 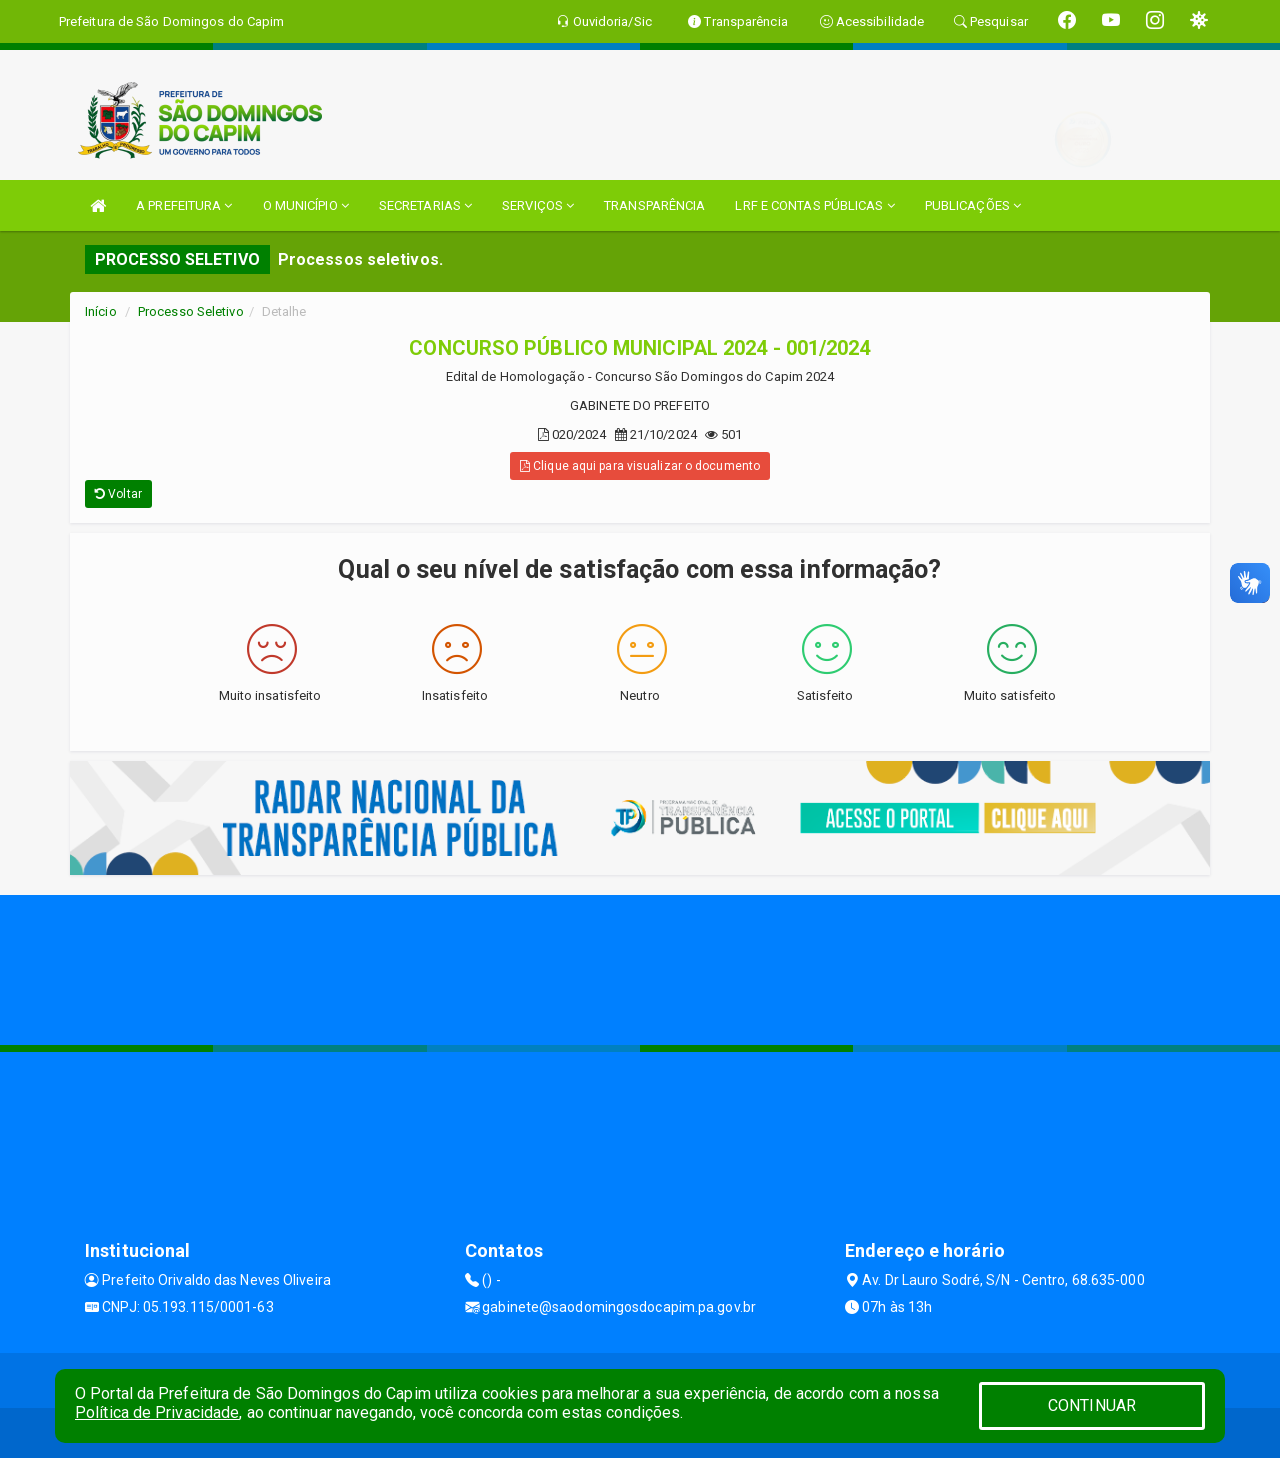 What do you see at coordinates (157, 1412) in the screenshot?
I see `Política de Privacidade` at bounding box center [157, 1412].